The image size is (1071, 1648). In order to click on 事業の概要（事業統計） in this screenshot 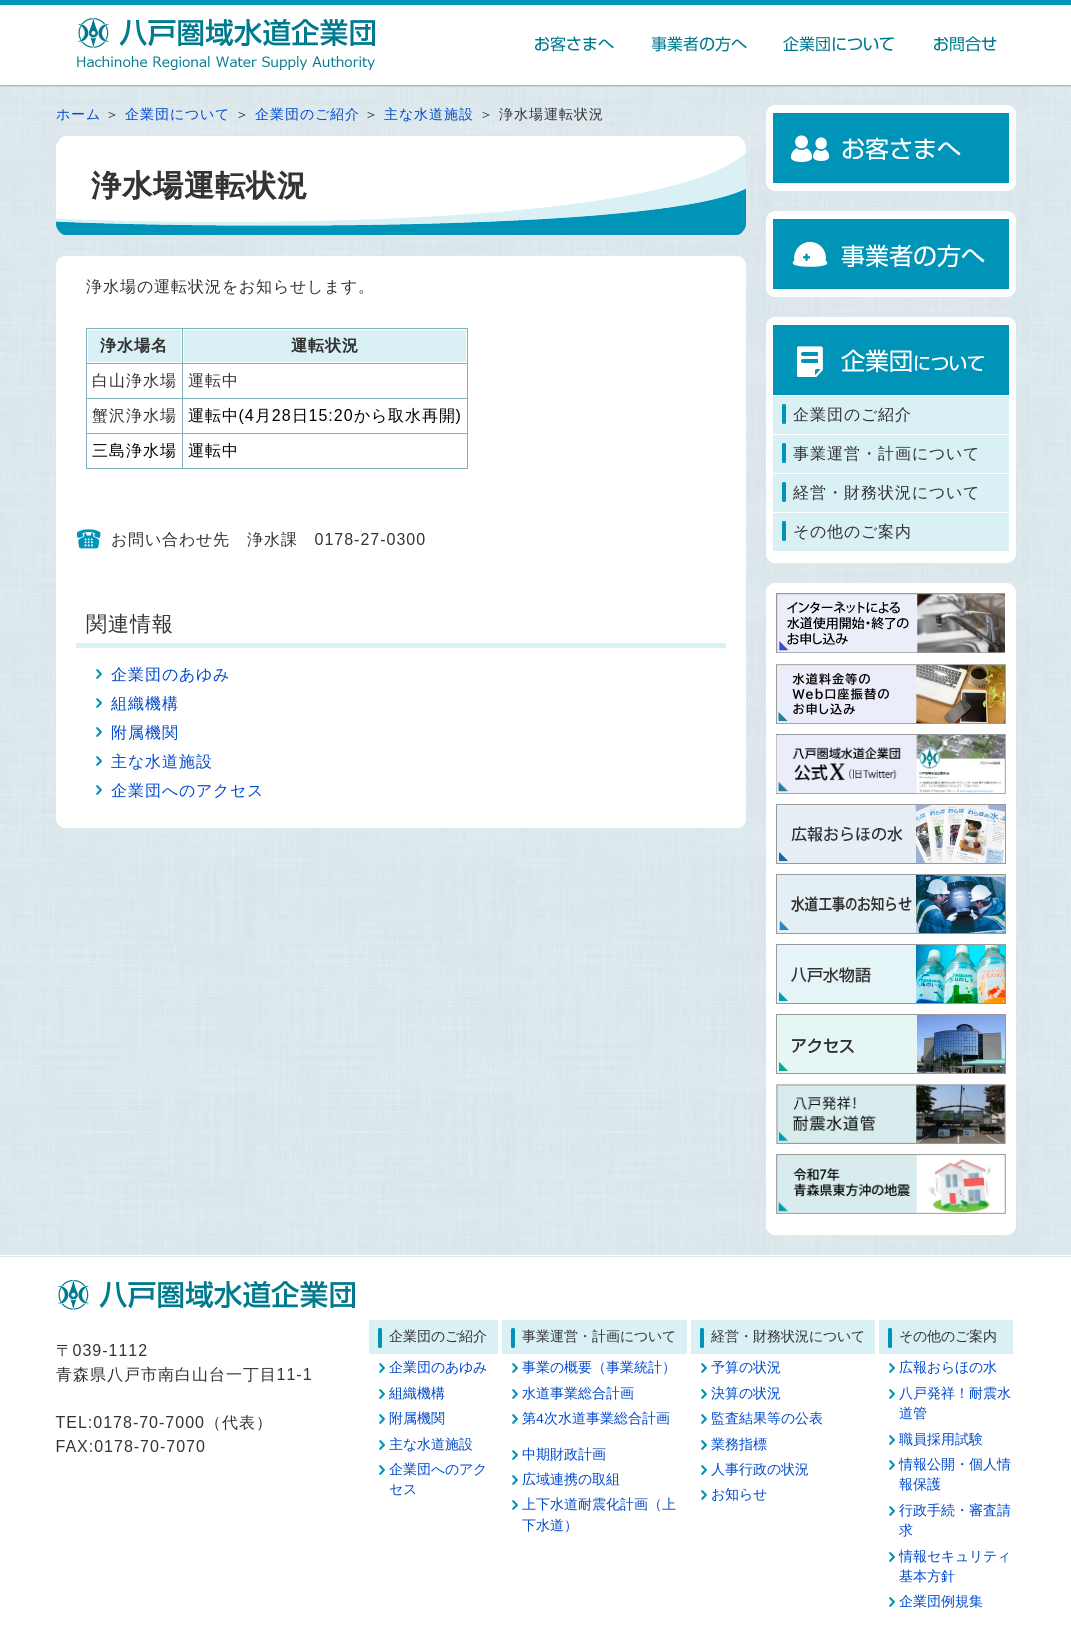, I will do `click(599, 1367)`.